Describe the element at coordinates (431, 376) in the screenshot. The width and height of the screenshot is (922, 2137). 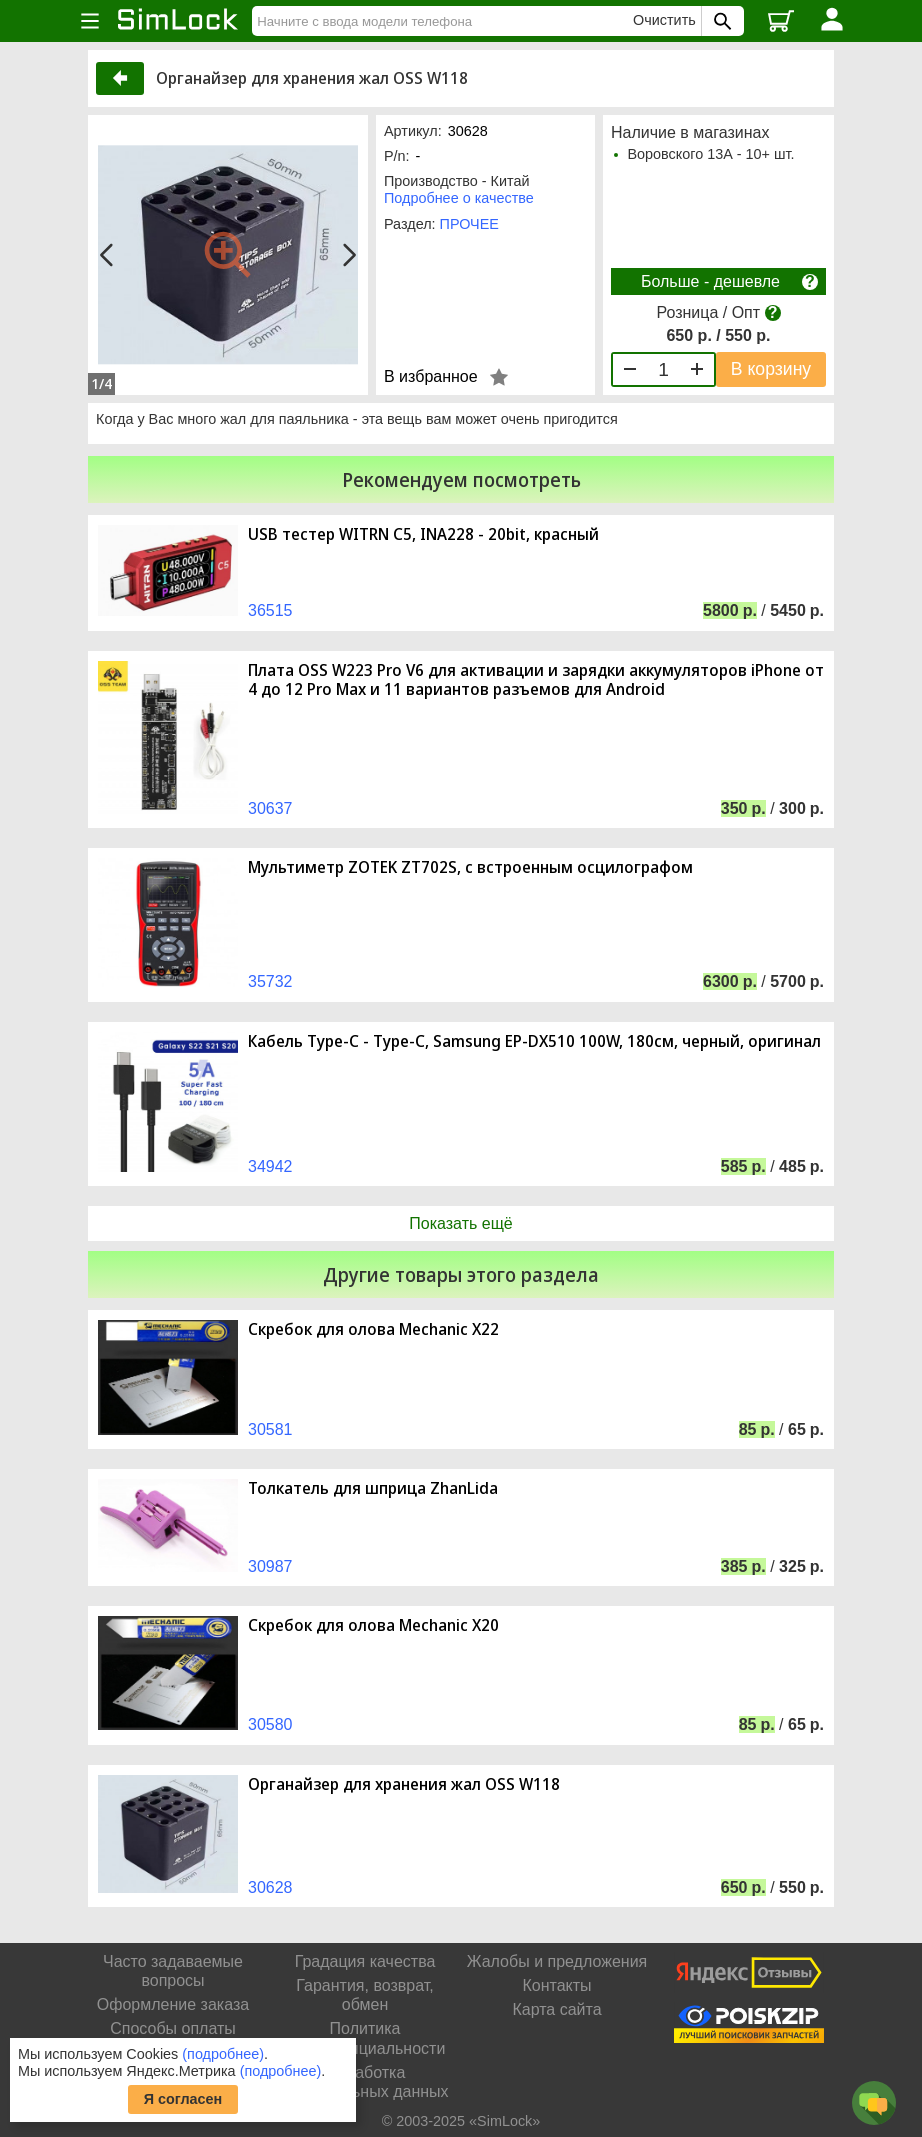
I see `В избранное` at that location.